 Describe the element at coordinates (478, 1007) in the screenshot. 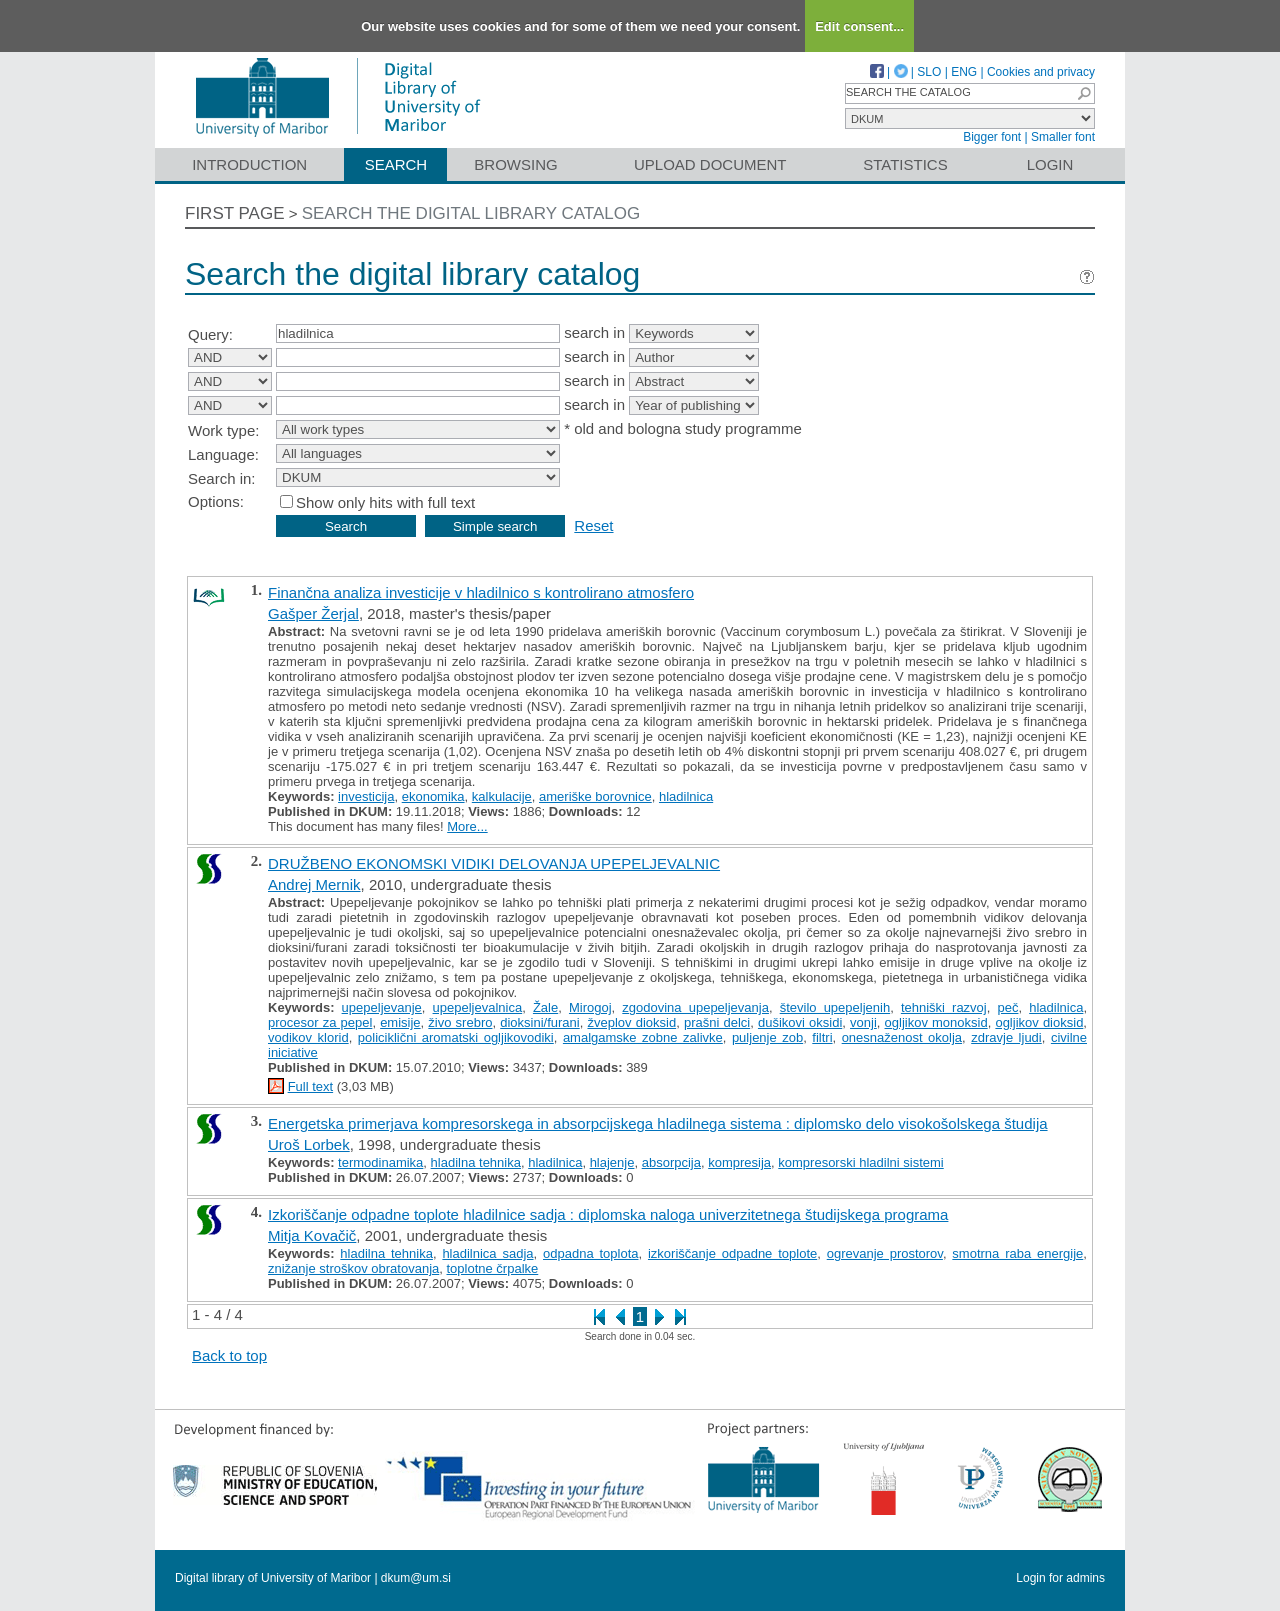

I see `upepeljevalnica` at that location.